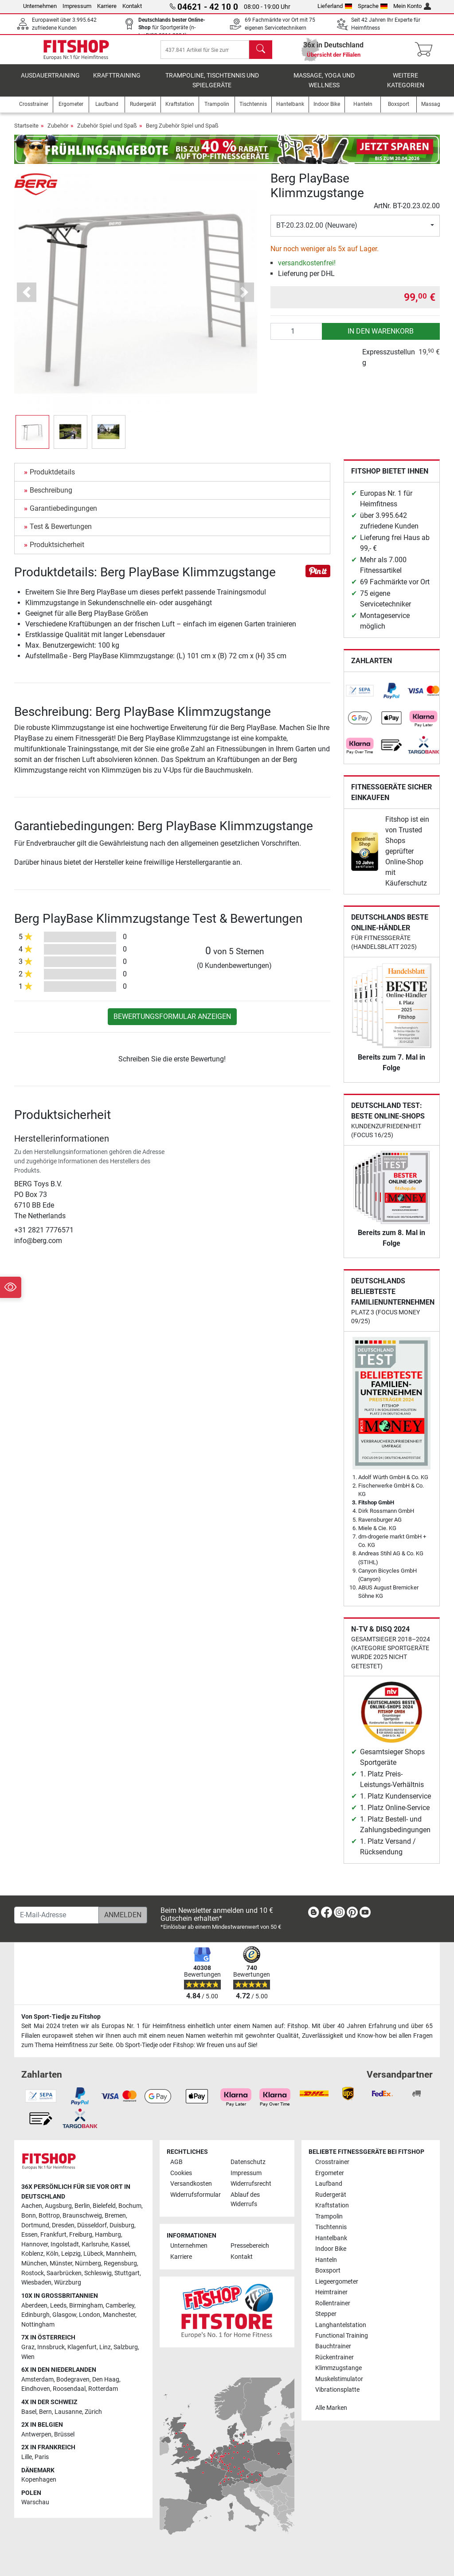 This screenshot has width=454, height=2576. What do you see at coordinates (126, 2347) in the screenshot?
I see `Salzburg [link]` at bounding box center [126, 2347].